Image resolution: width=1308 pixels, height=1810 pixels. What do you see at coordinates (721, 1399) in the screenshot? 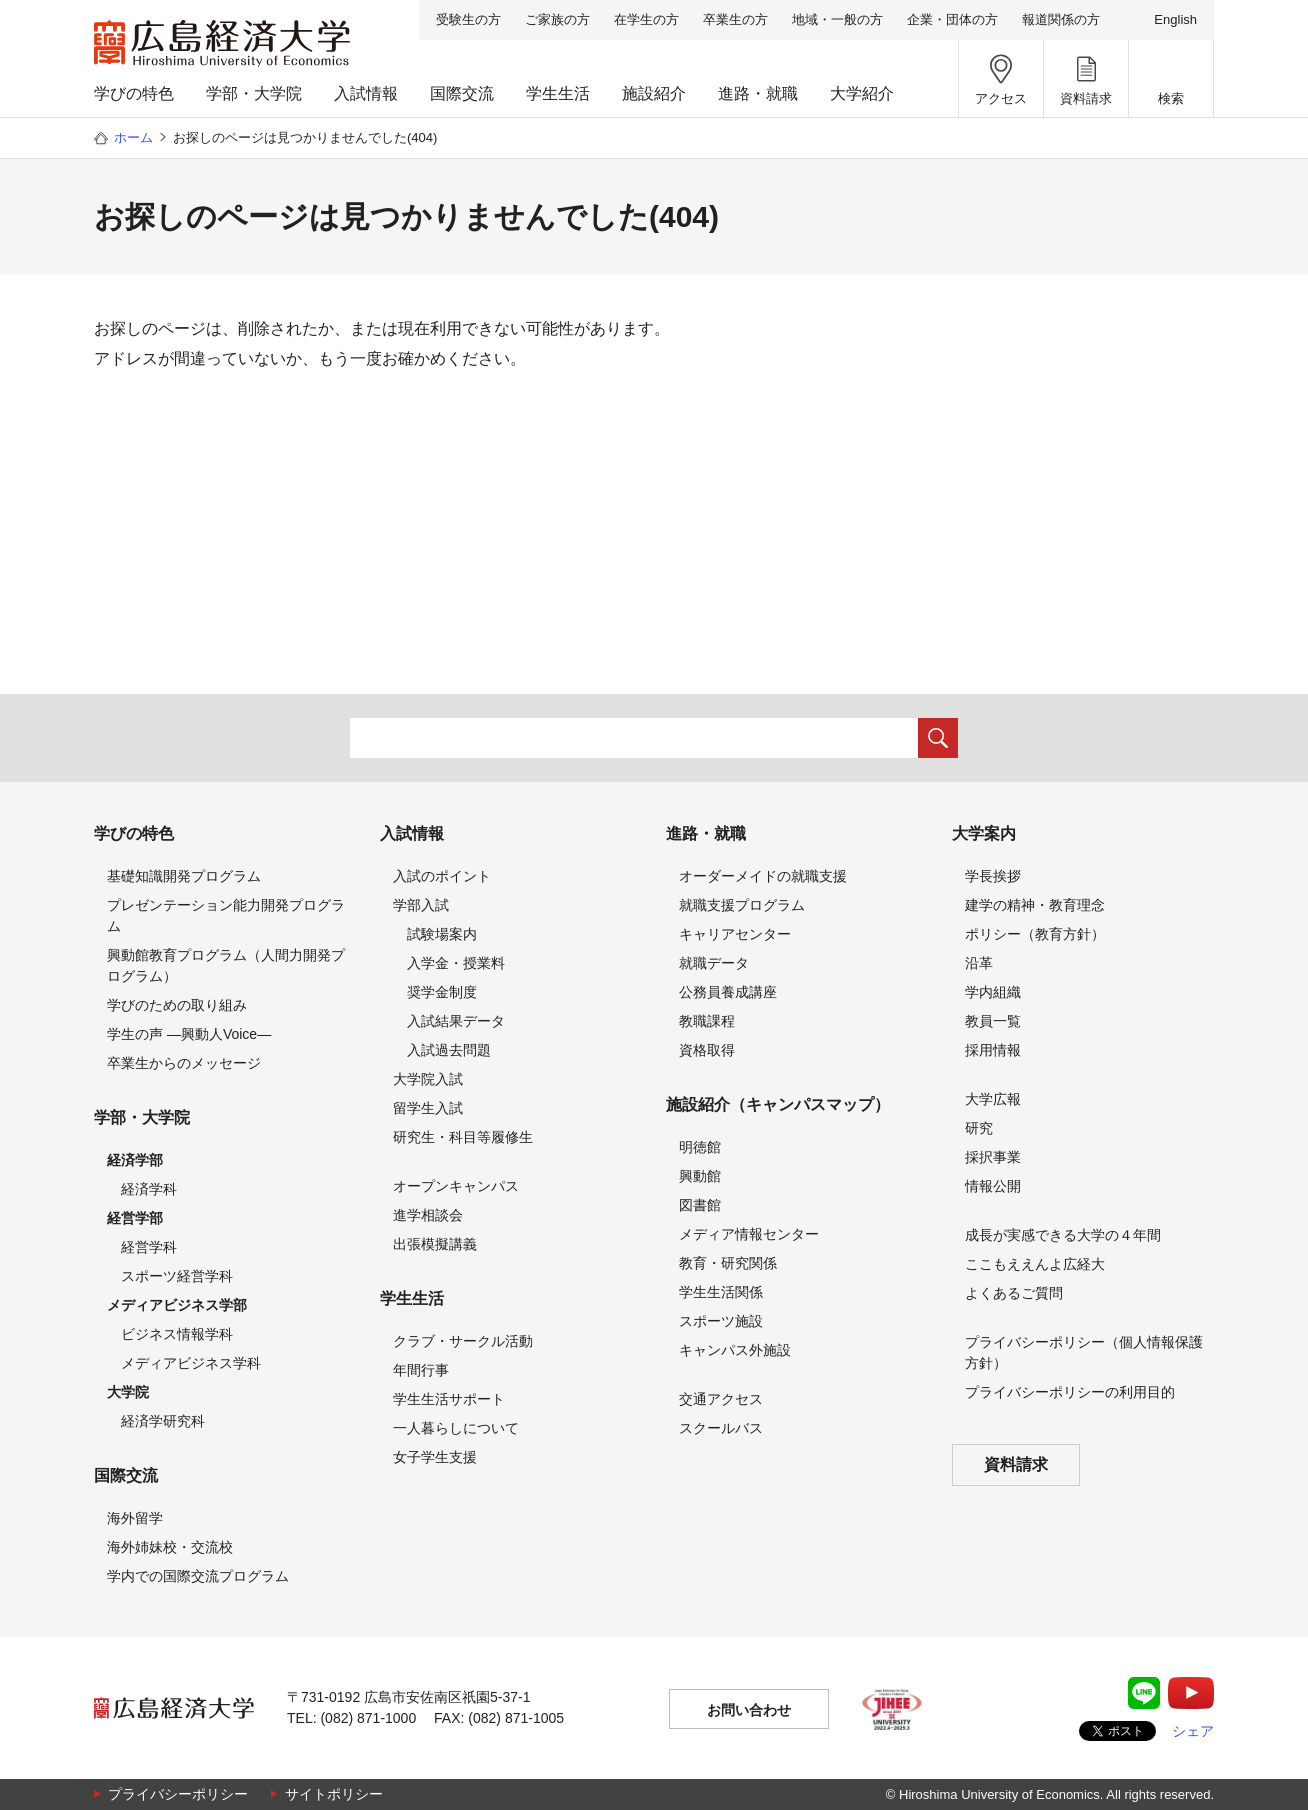
I see `交通アクセス` at bounding box center [721, 1399].